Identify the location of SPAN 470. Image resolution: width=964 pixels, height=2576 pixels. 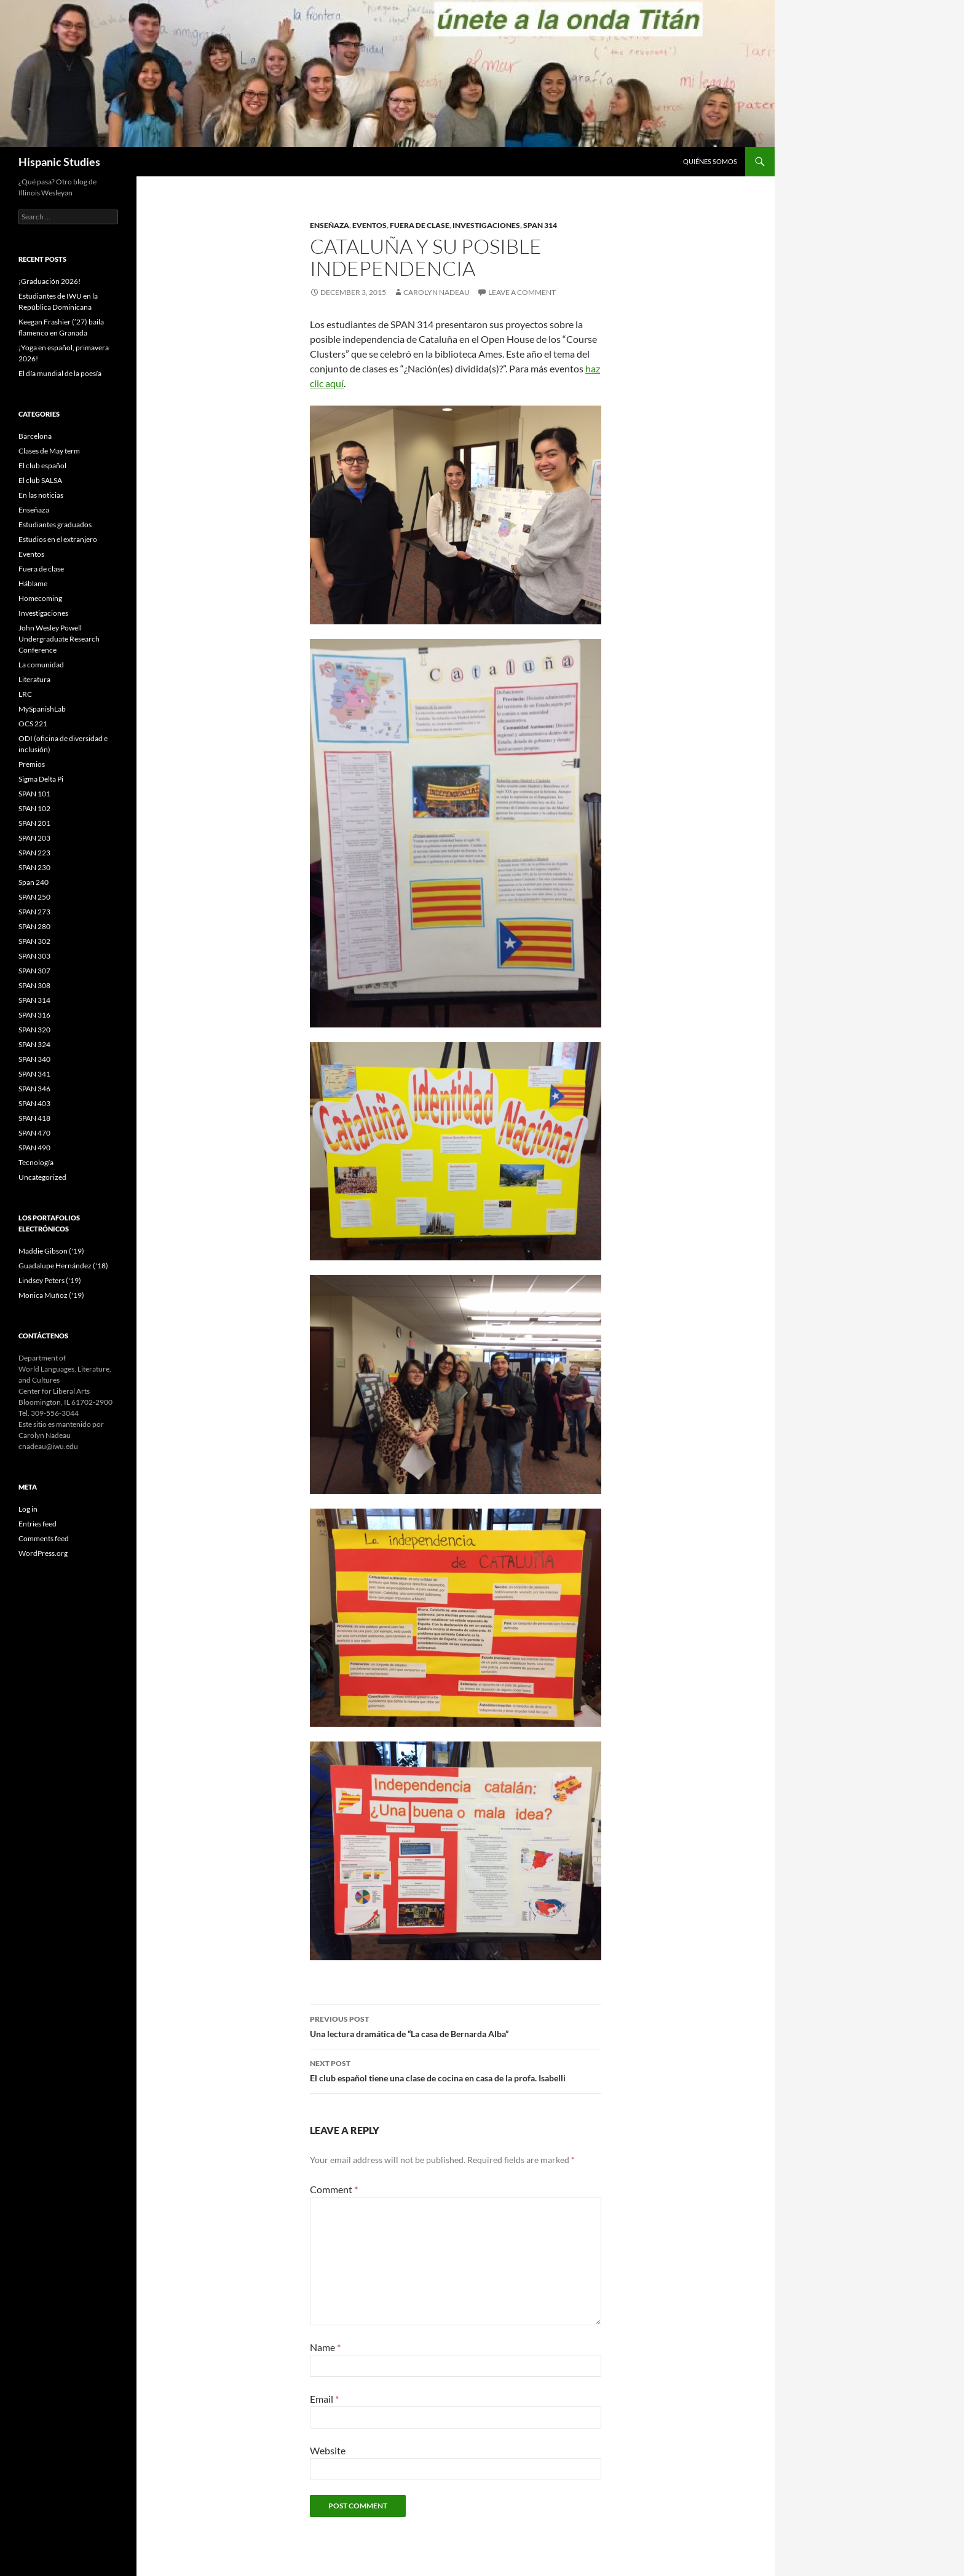
(34, 1132).